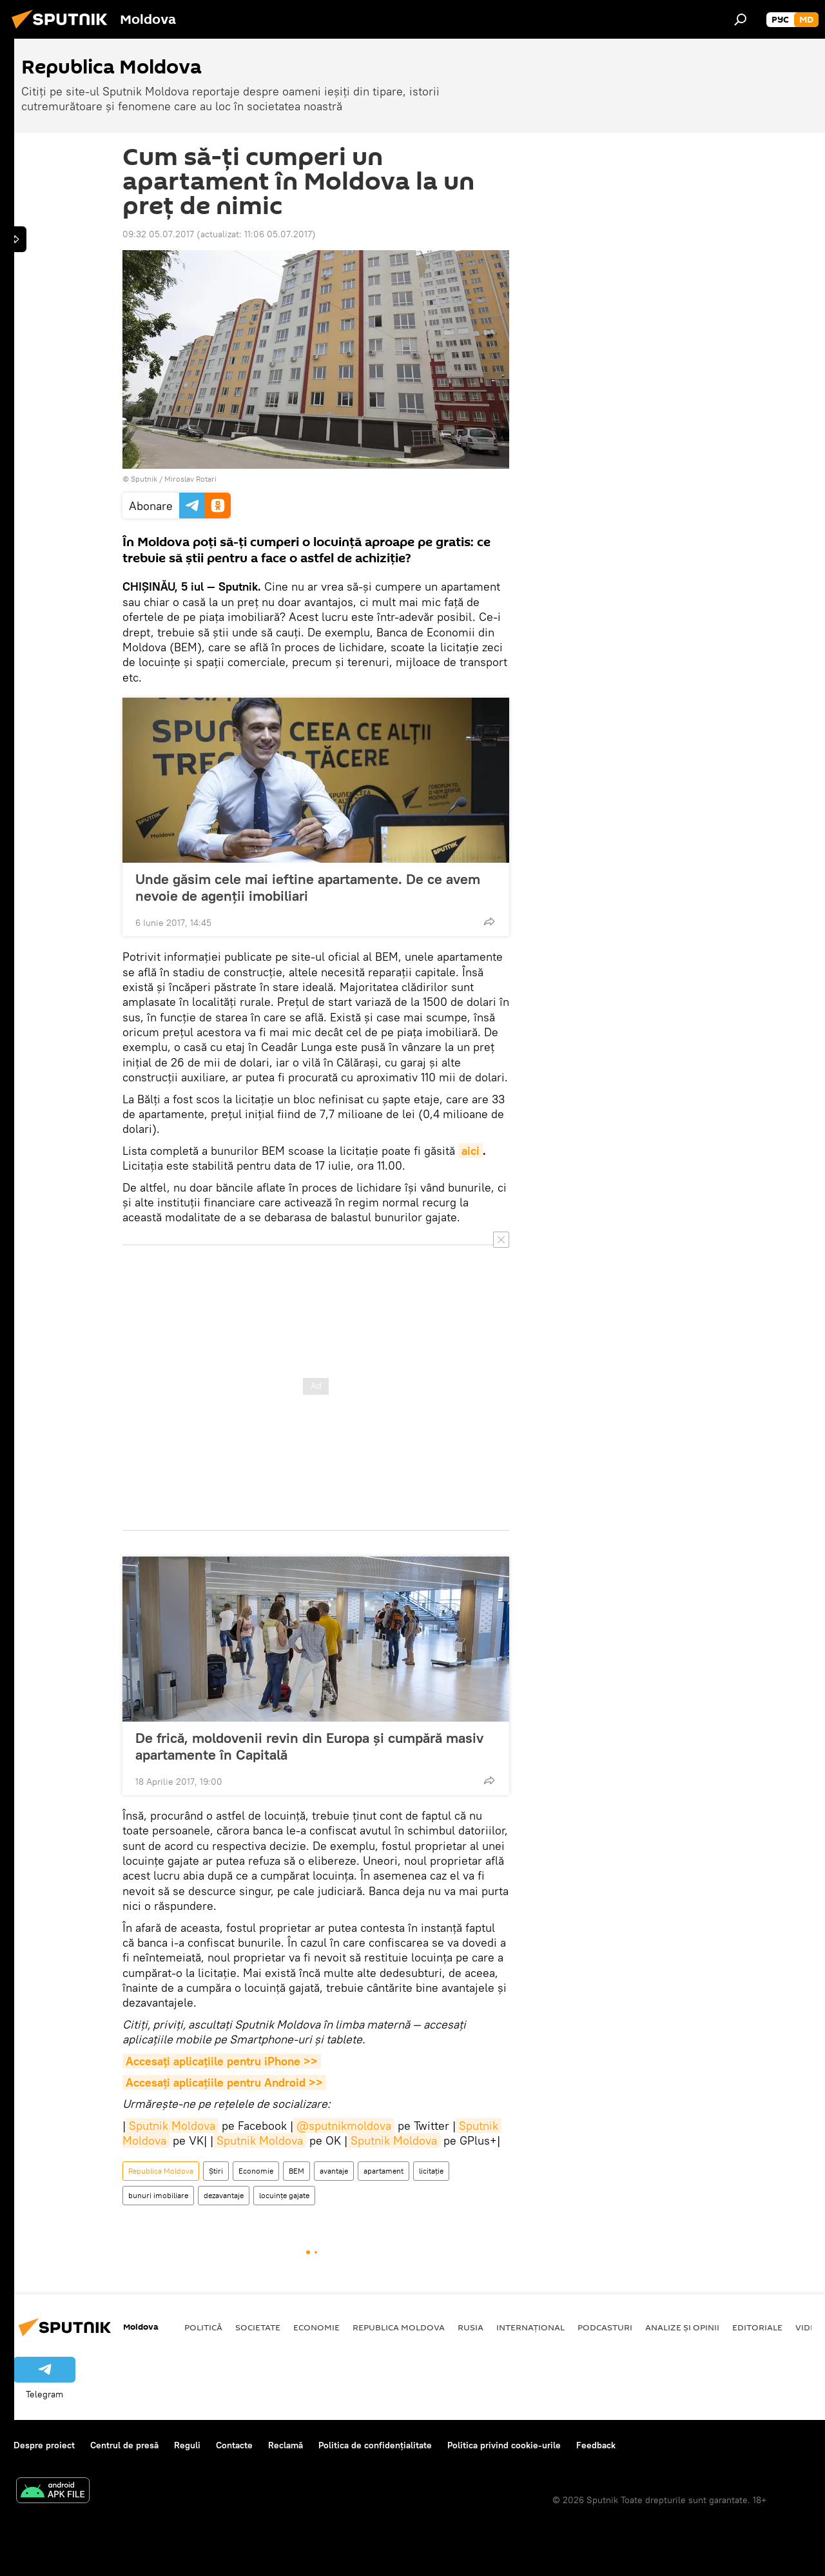 This screenshot has height=2576, width=825. Describe the element at coordinates (470, 2327) in the screenshot. I see `Rusia` at that location.